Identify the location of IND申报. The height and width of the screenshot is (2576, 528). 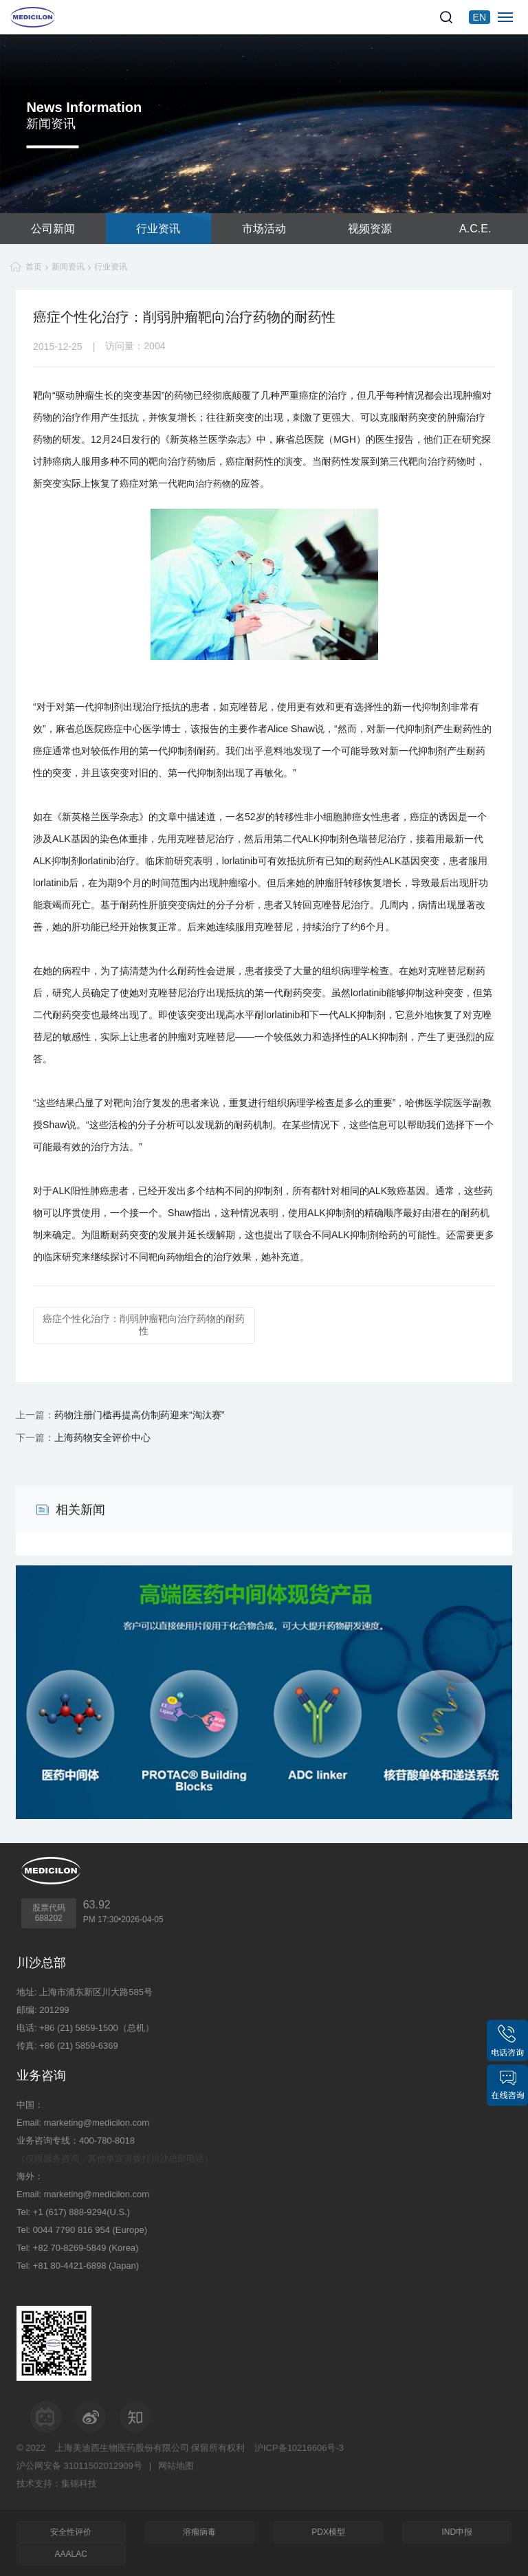
(456, 2532).